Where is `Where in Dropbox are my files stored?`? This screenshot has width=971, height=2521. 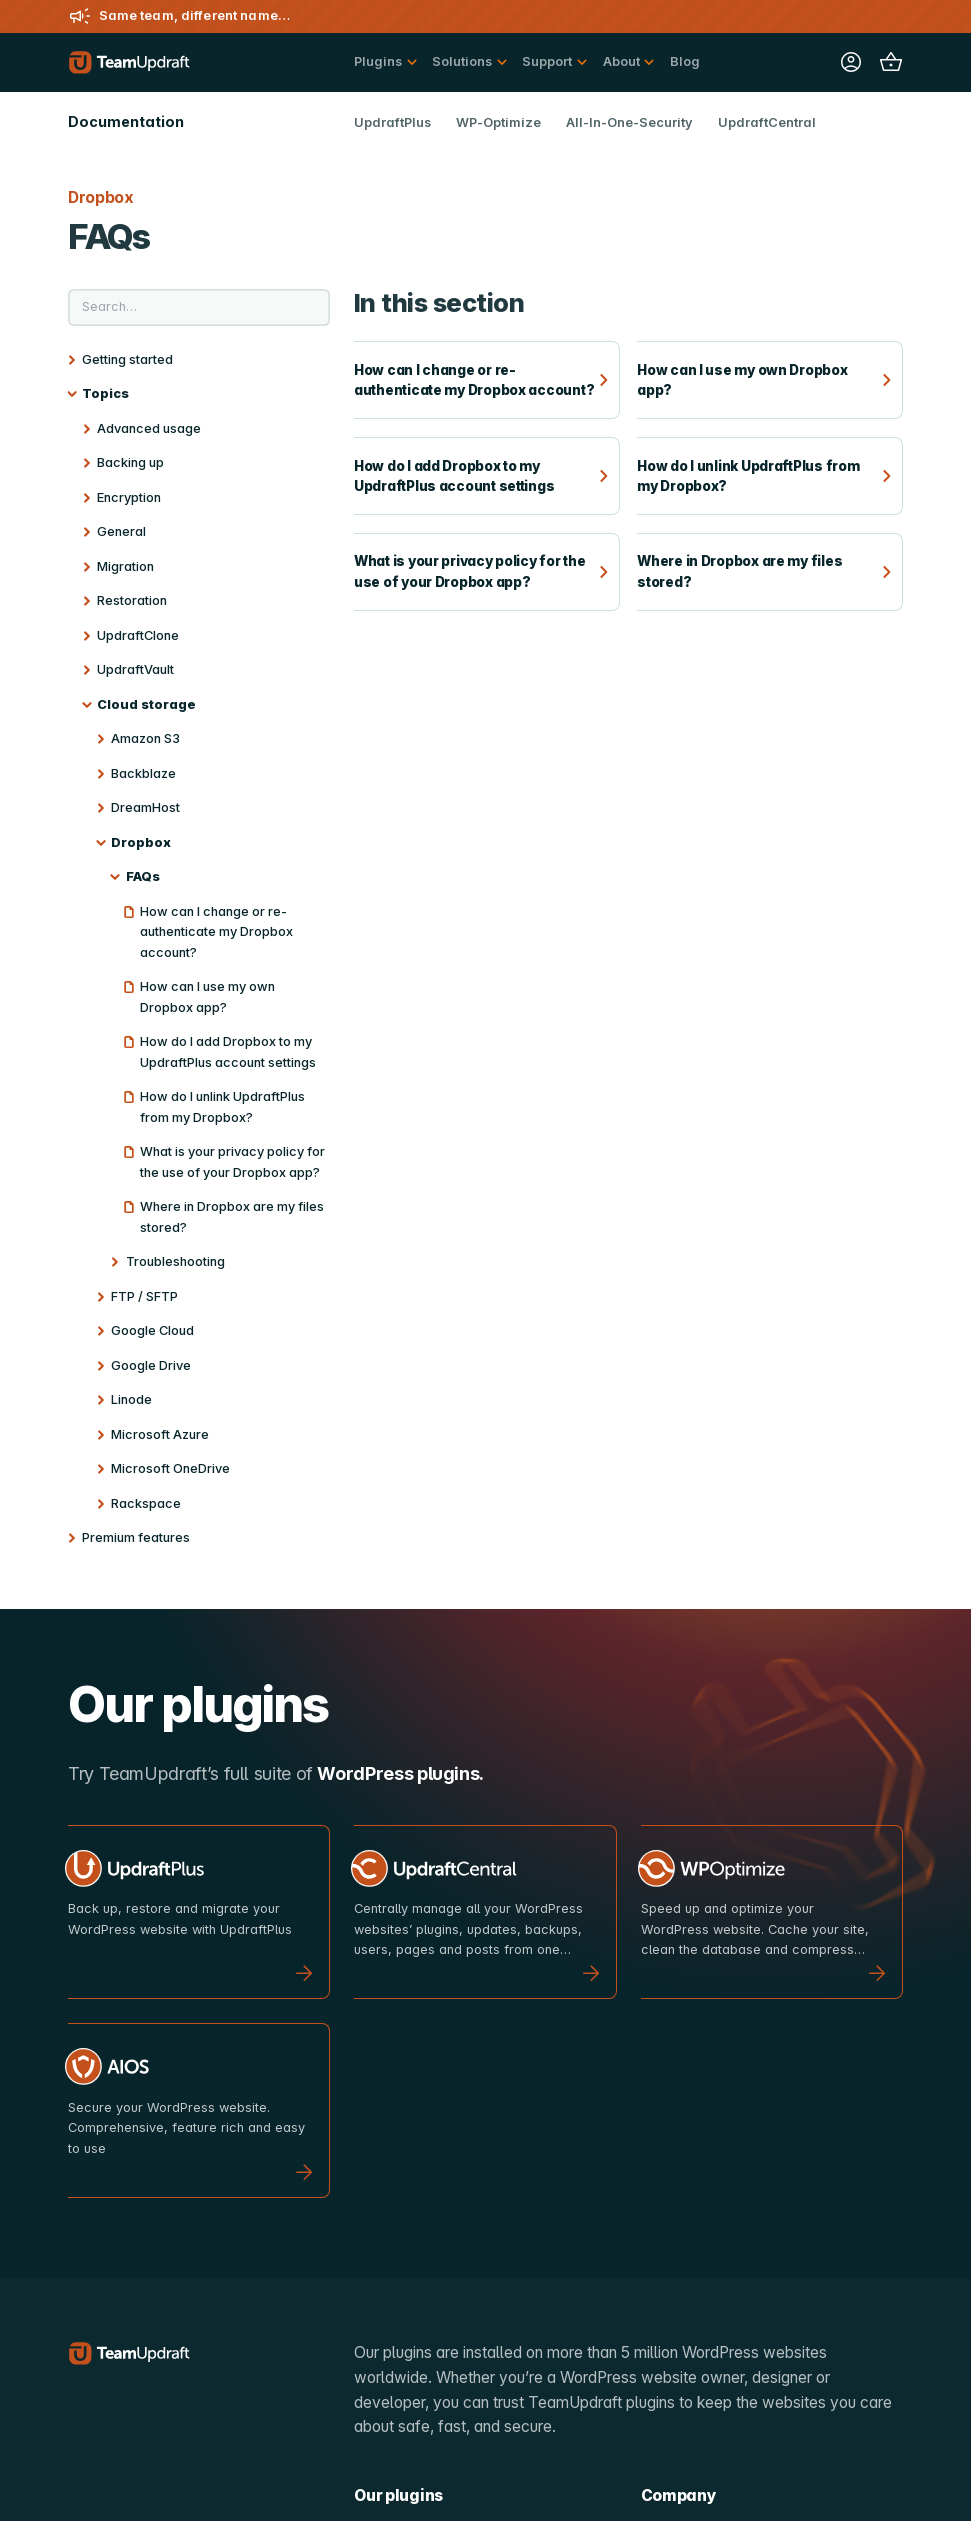 Where in Dropbox are my files stored? is located at coordinates (232, 1217).